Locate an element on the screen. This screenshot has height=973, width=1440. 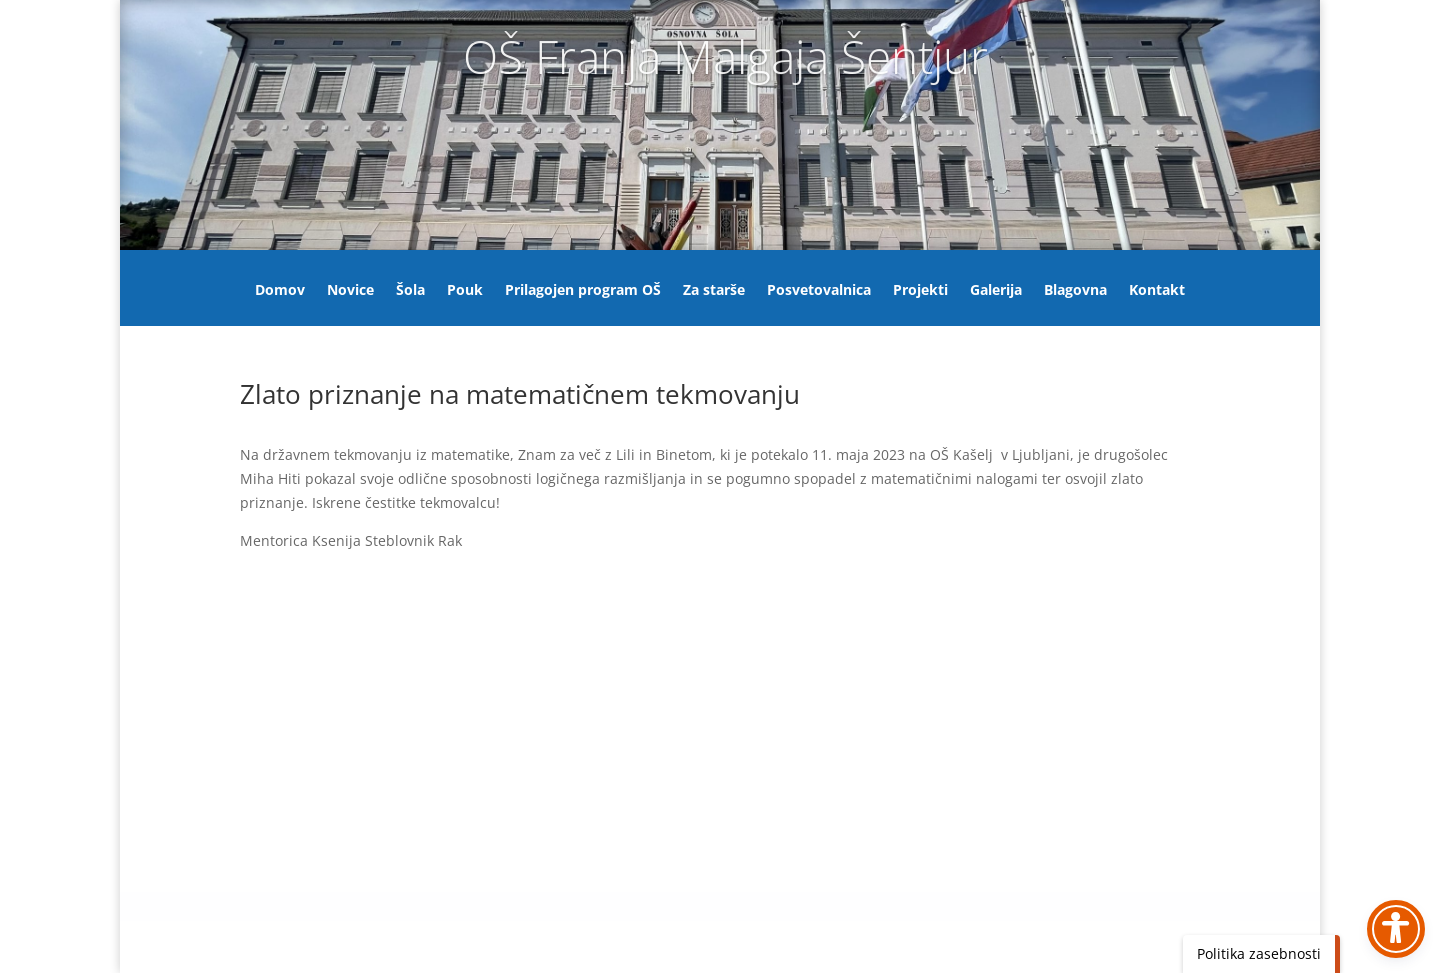
Šola [link] is located at coordinates (410, 291).